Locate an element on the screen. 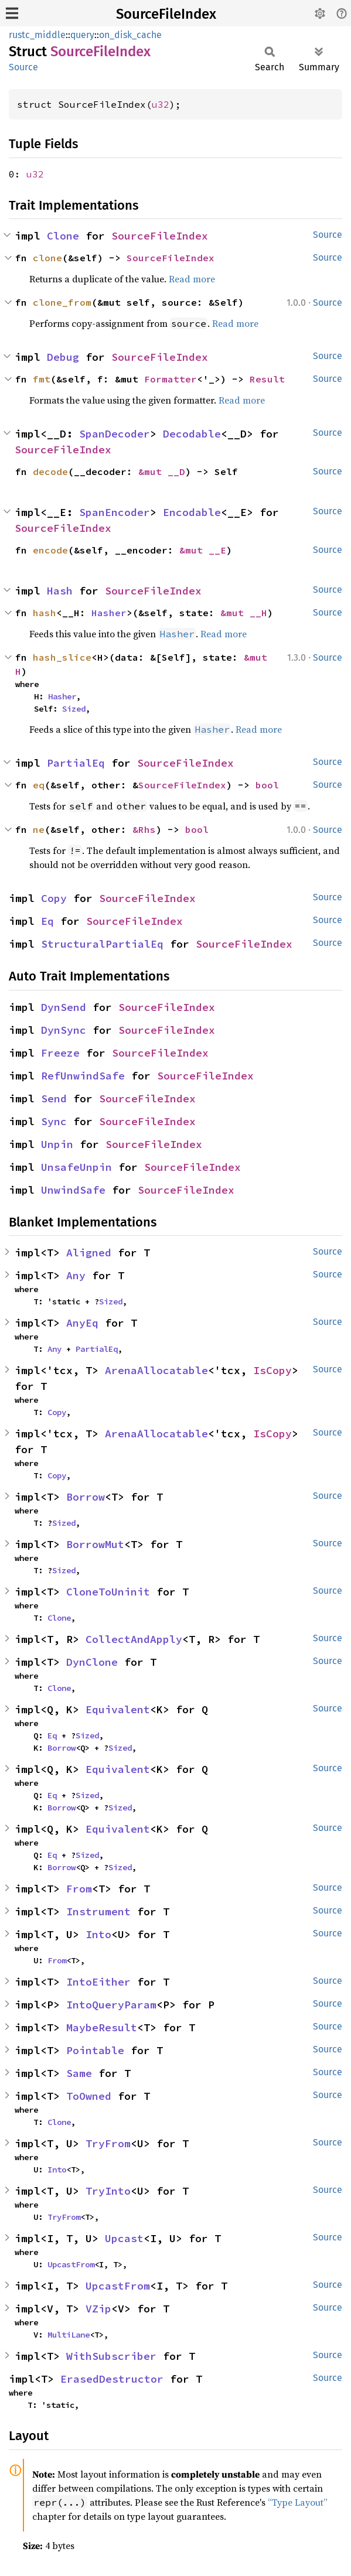 The width and height of the screenshot is (351, 2576). Formatter is located at coordinates (170, 379).